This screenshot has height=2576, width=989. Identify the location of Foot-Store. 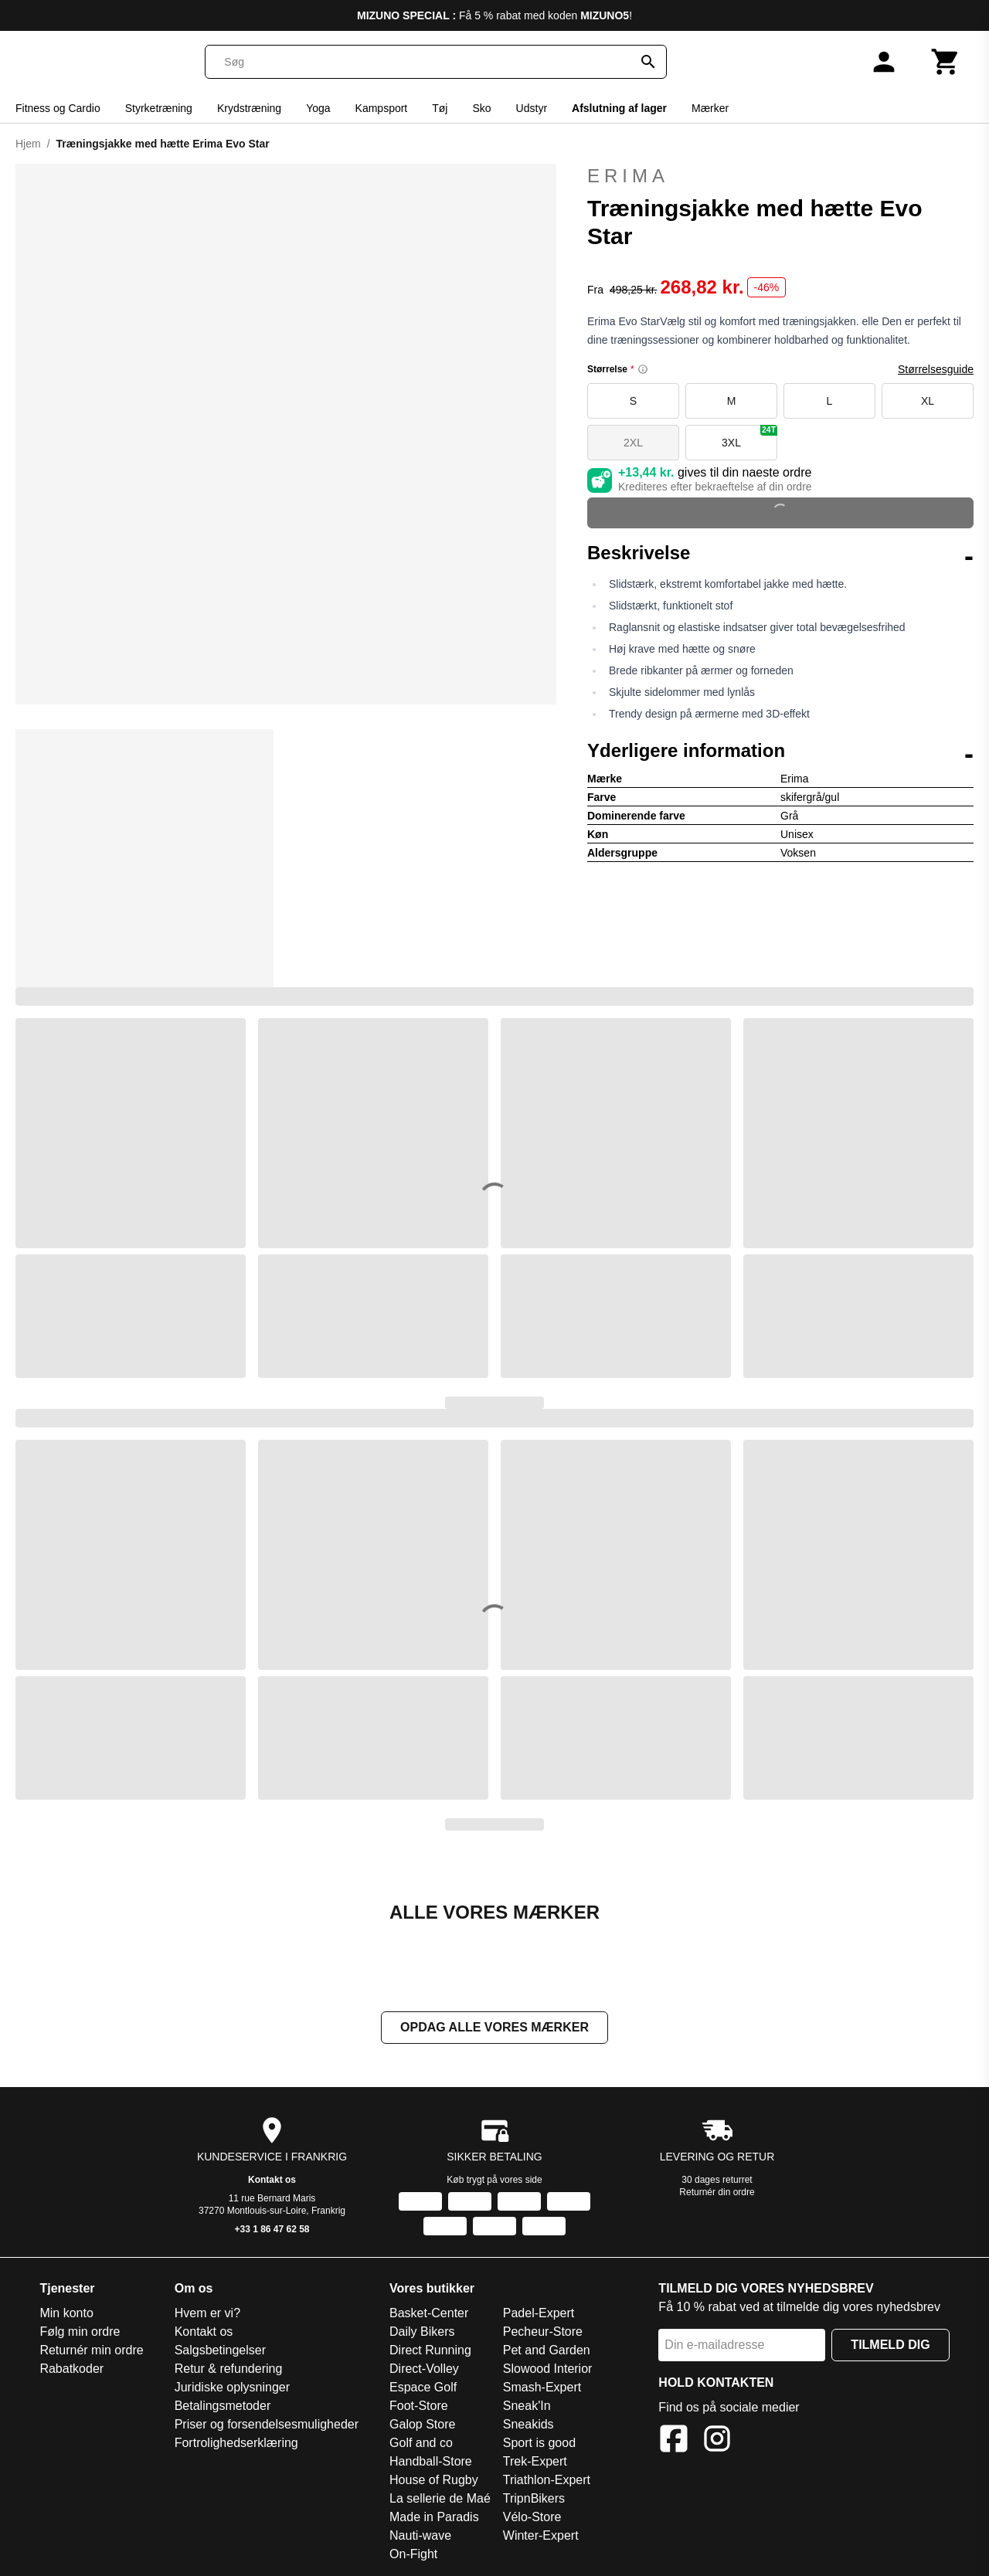
(418, 2405).